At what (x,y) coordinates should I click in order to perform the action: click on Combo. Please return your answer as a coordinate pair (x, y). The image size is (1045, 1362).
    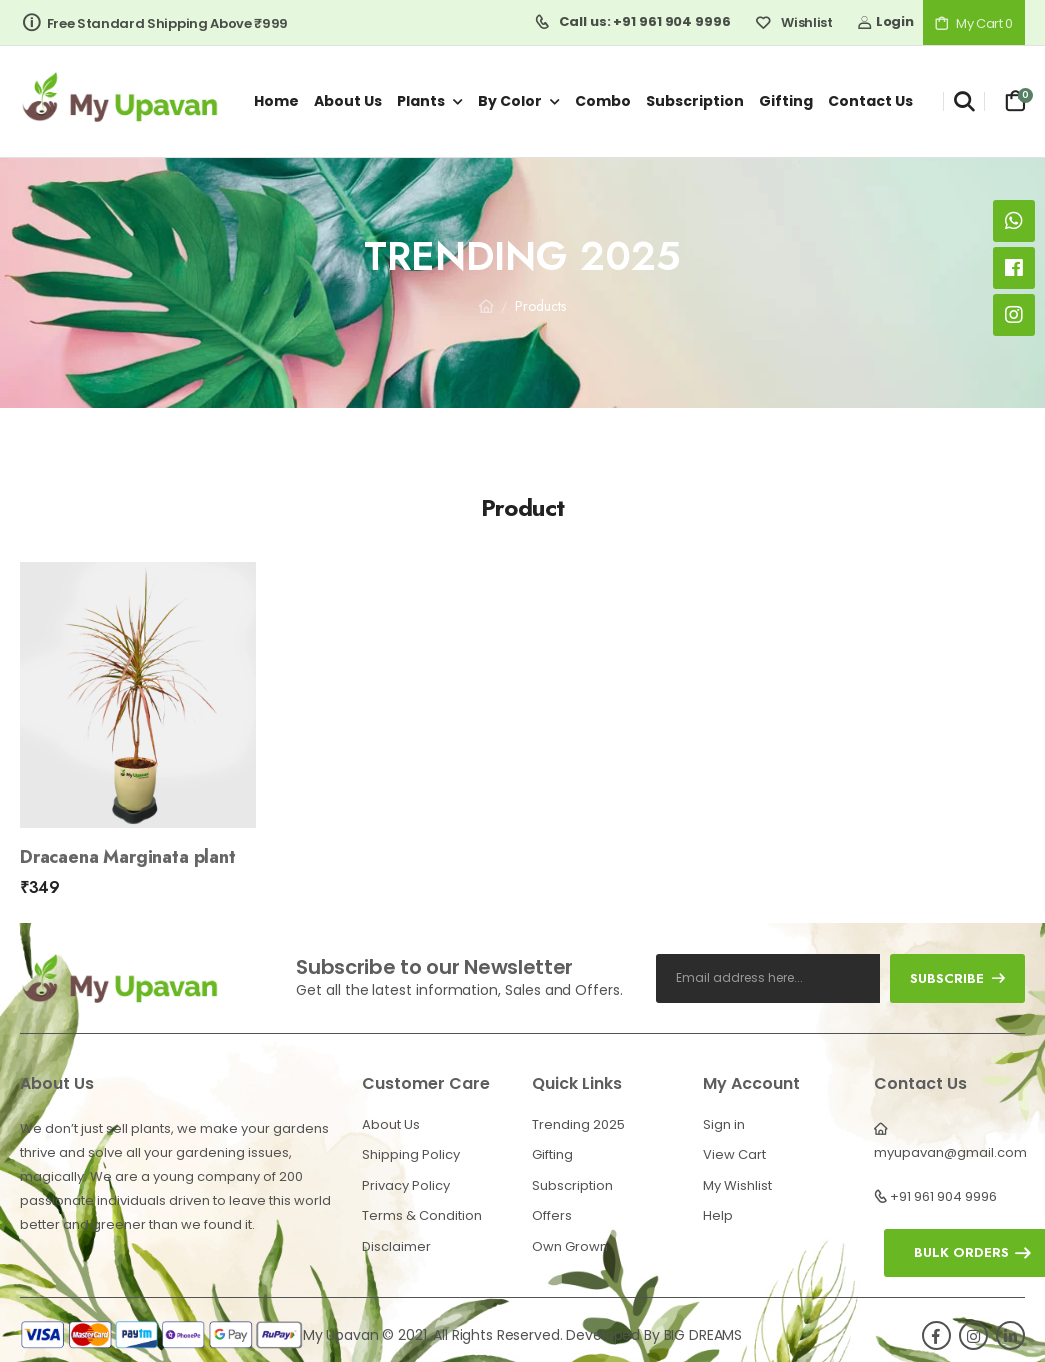
    Looking at the image, I should click on (603, 101).